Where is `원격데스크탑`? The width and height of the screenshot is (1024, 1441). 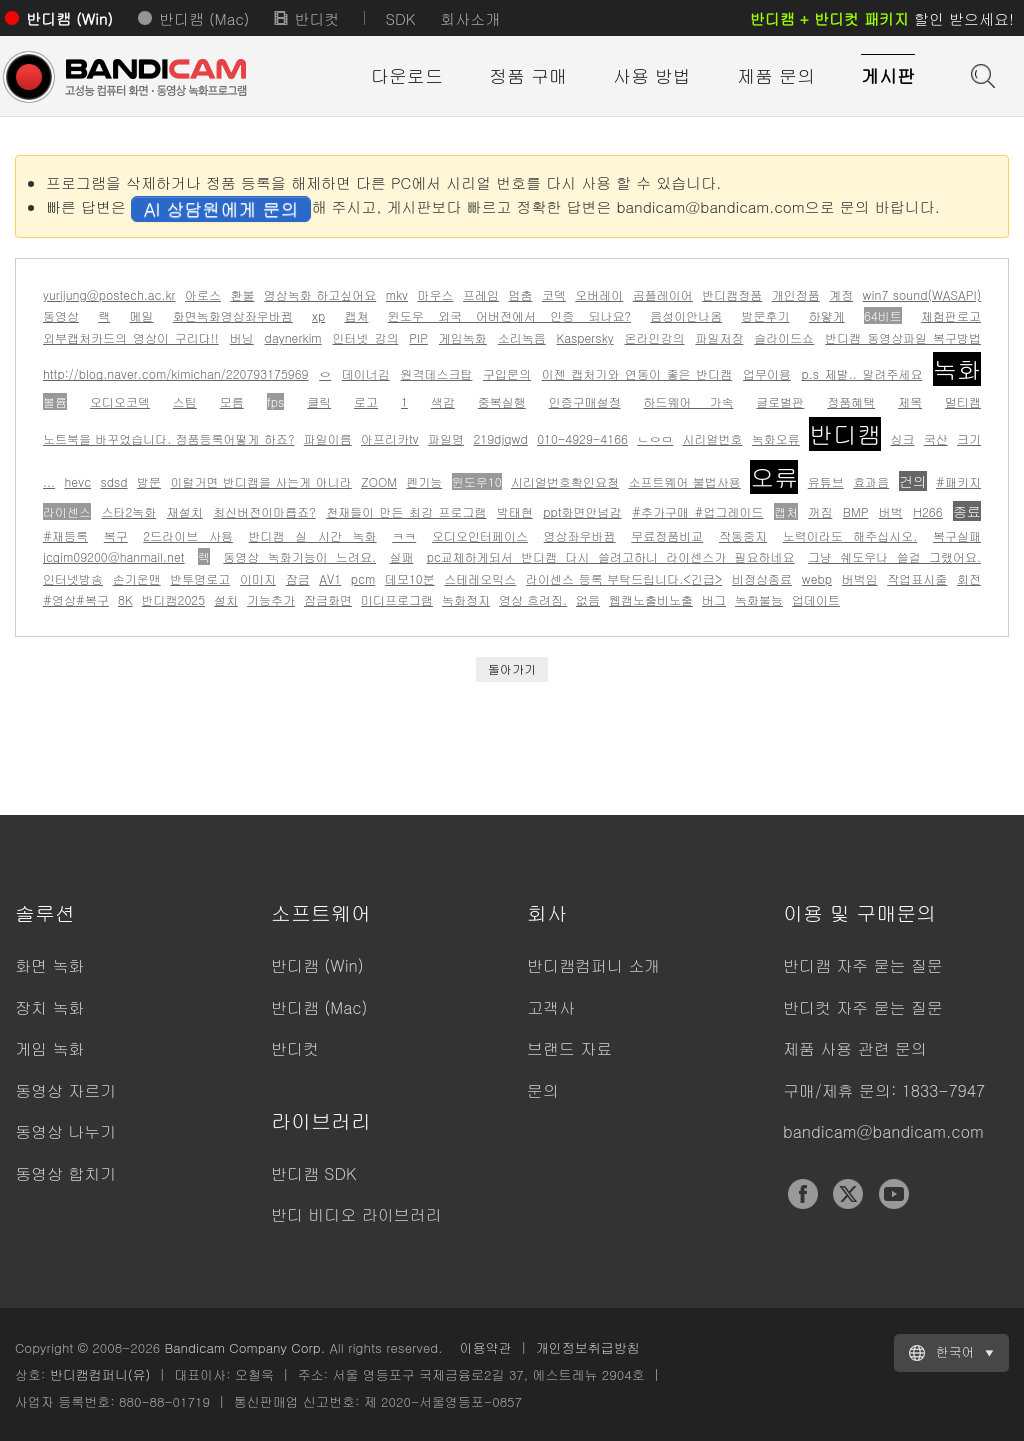
원격데스크탑 is located at coordinates (436, 373).